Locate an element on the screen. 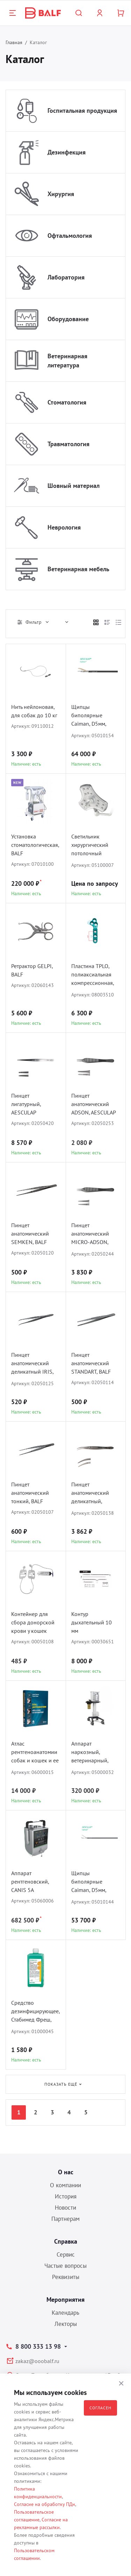 This screenshot has width=131, height=2576. Партнерам is located at coordinates (65, 2219).